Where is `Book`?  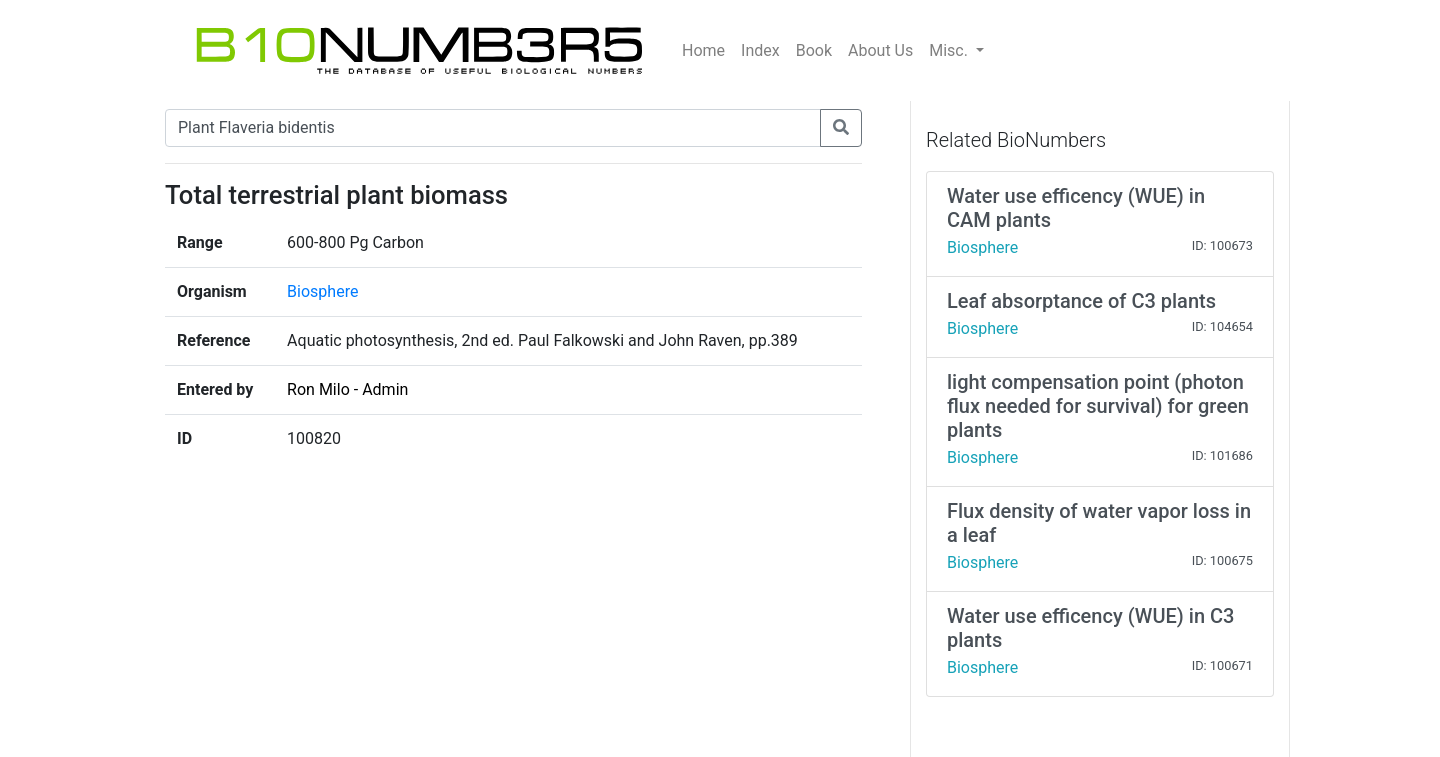 Book is located at coordinates (814, 50).